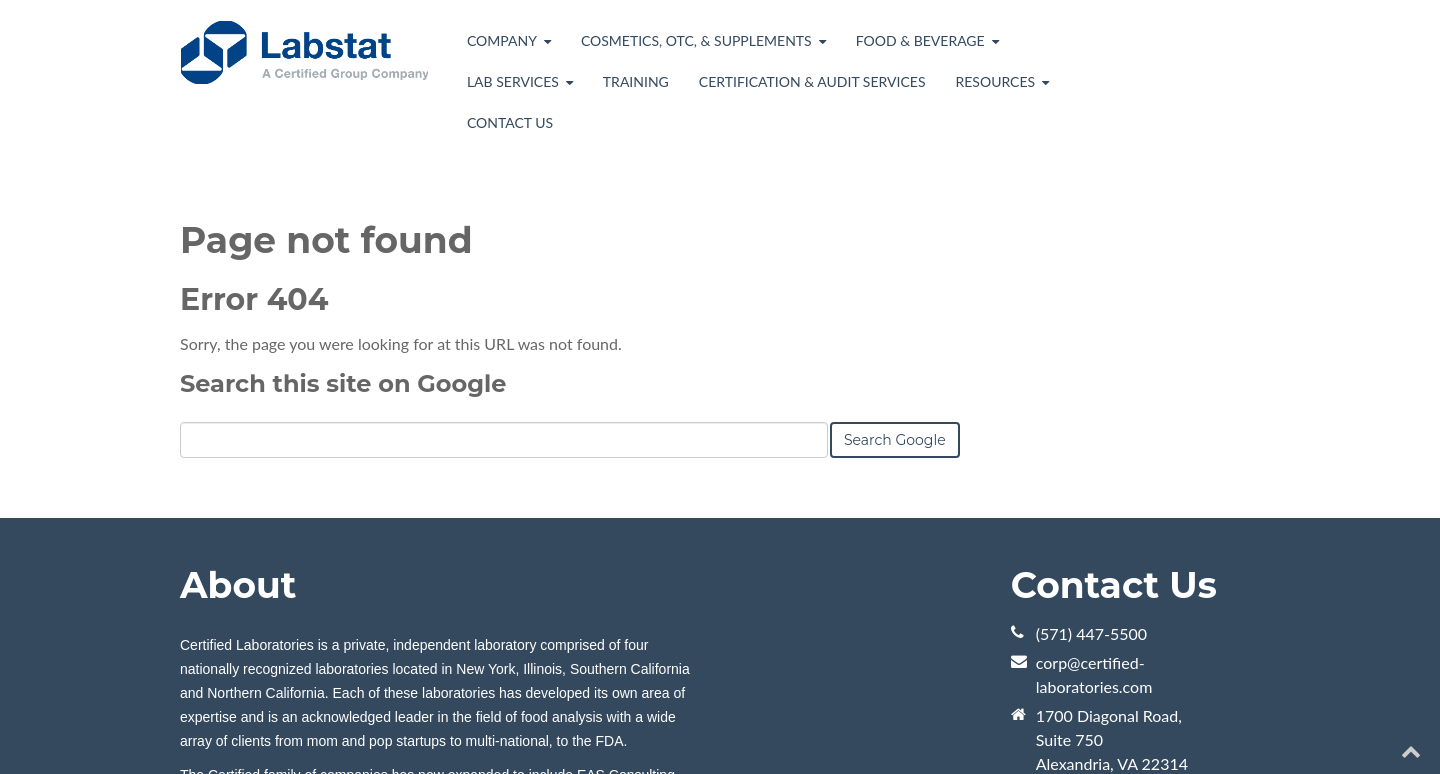 The image size is (1440, 774). I want to click on Resources [menuitem], so click(995, 81).